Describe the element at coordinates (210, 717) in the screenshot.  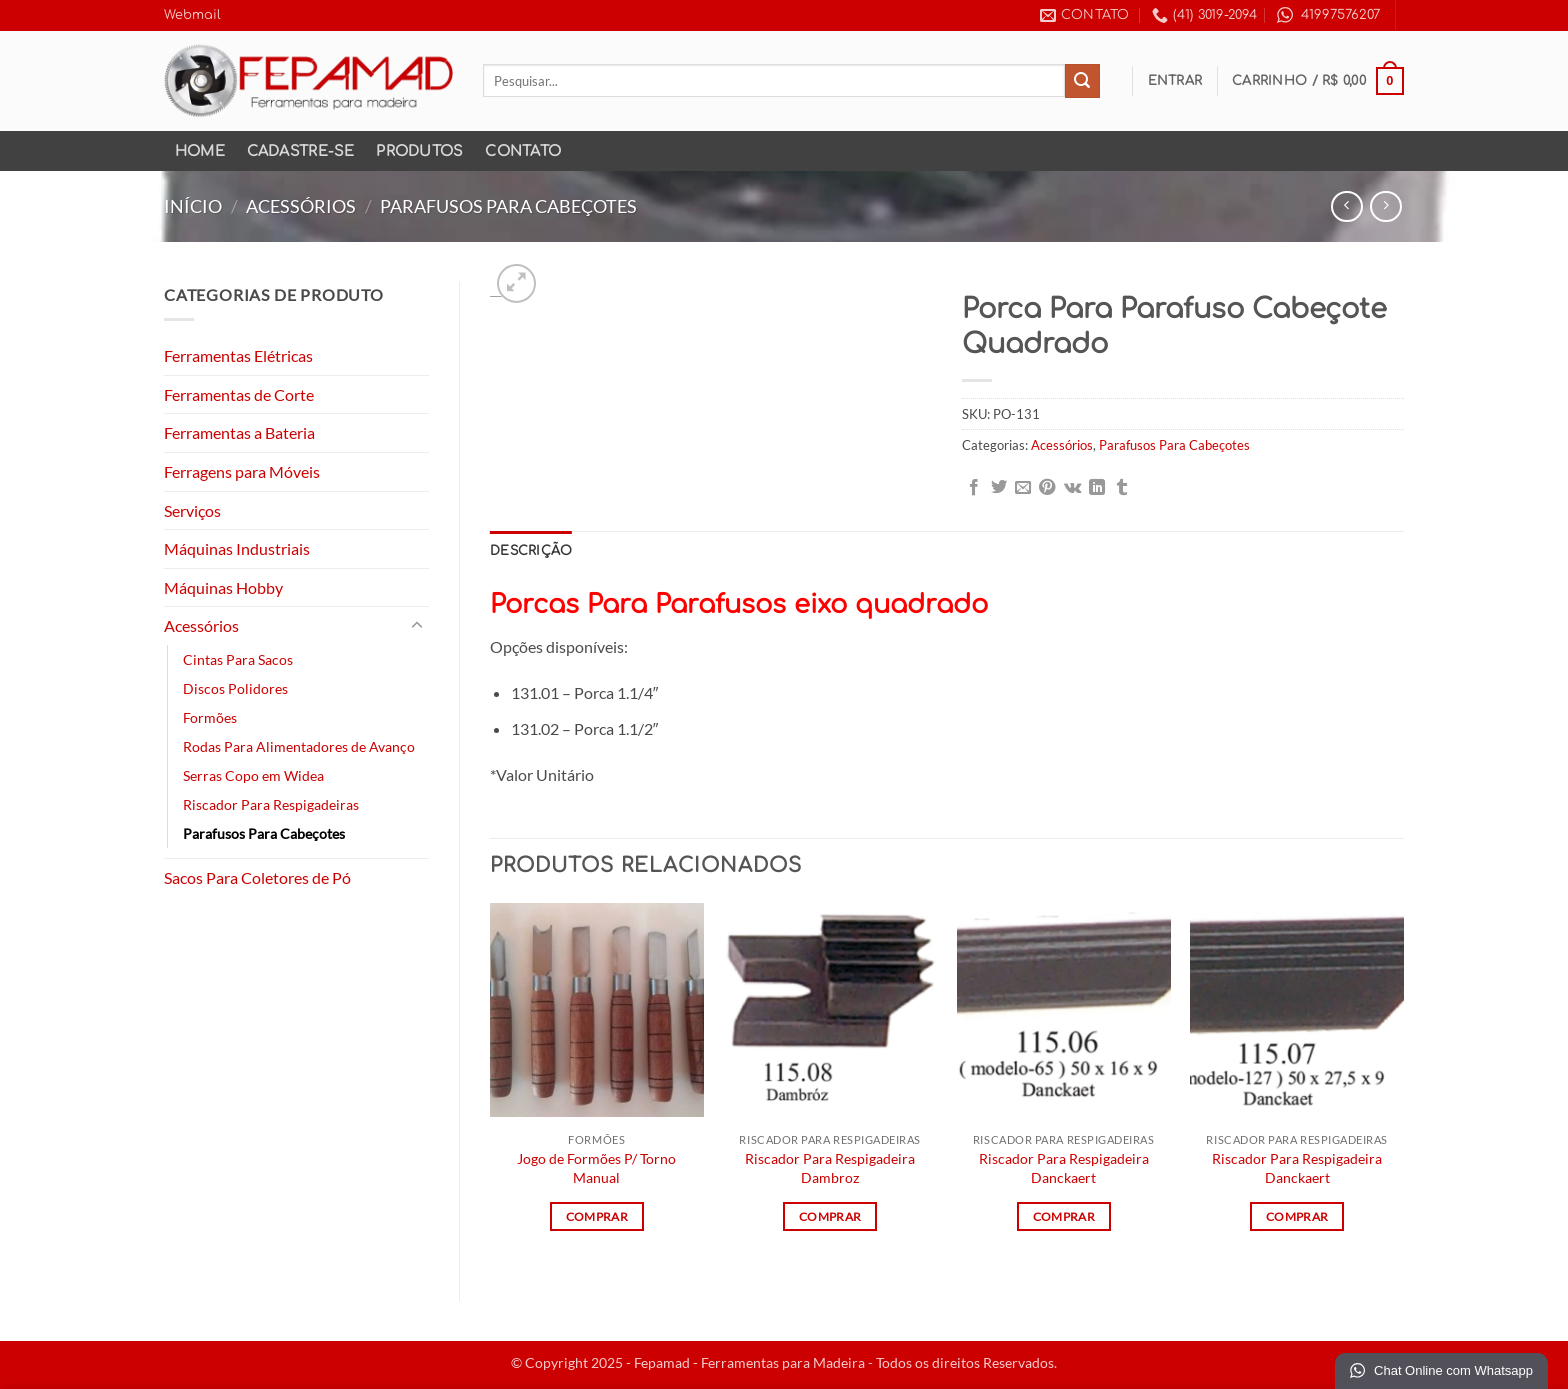
I see `Formões` at that location.